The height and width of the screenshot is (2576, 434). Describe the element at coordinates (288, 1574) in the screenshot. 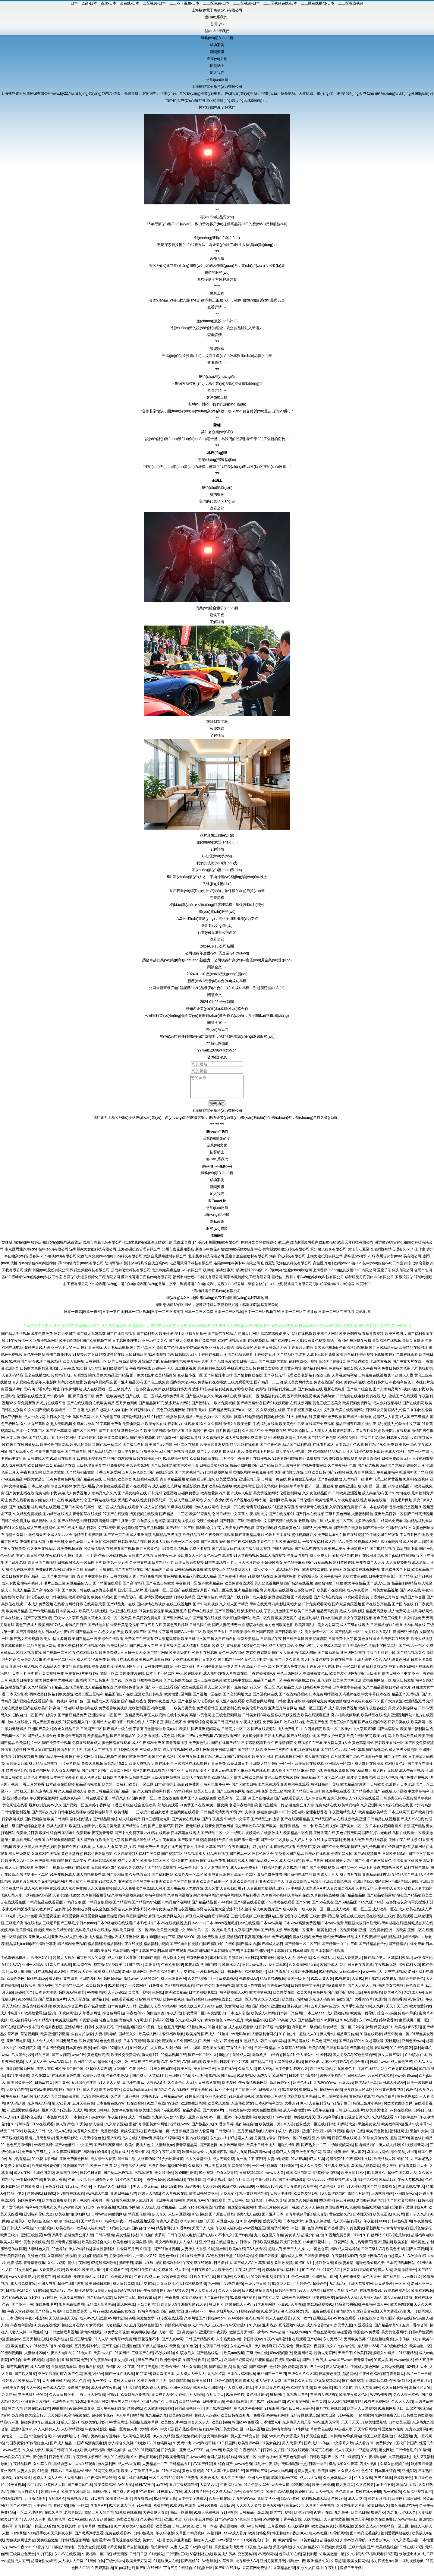

I see `成人精品区国产` at that location.